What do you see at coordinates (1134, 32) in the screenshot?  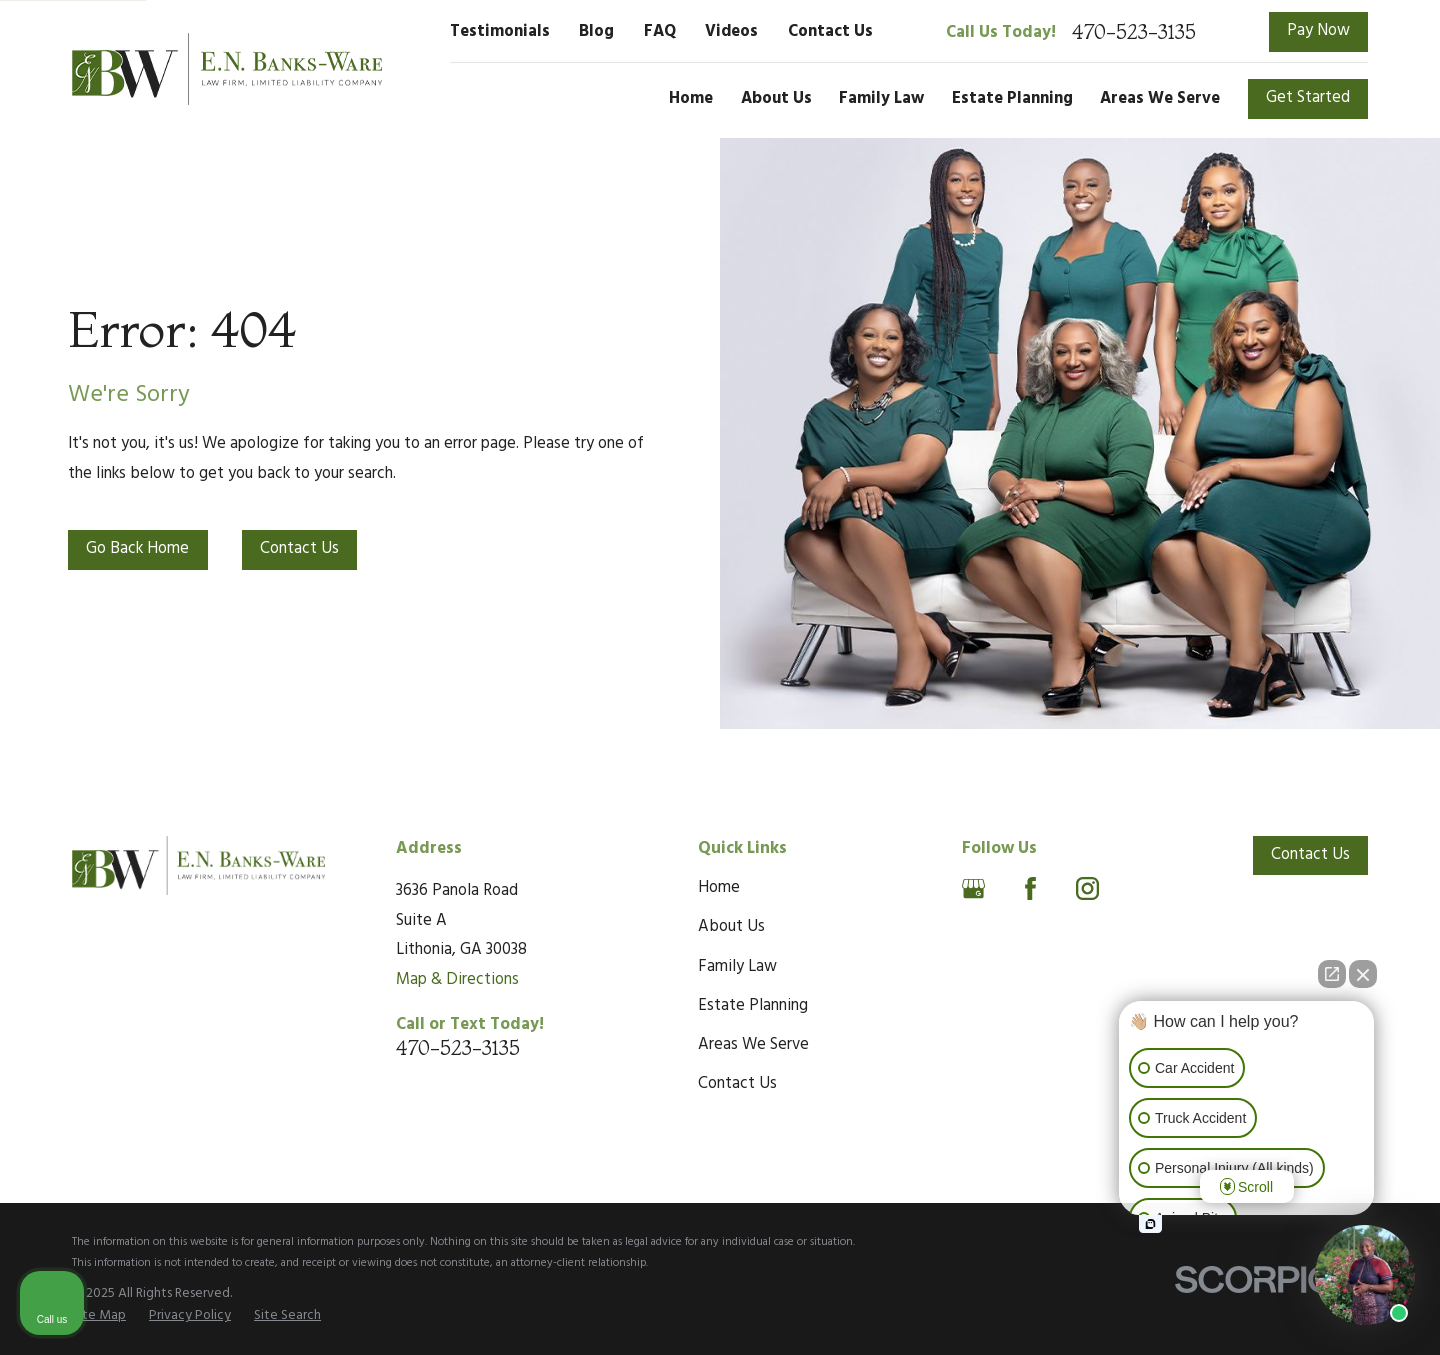 I see `470-523-3135` at bounding box center [1134, 32].